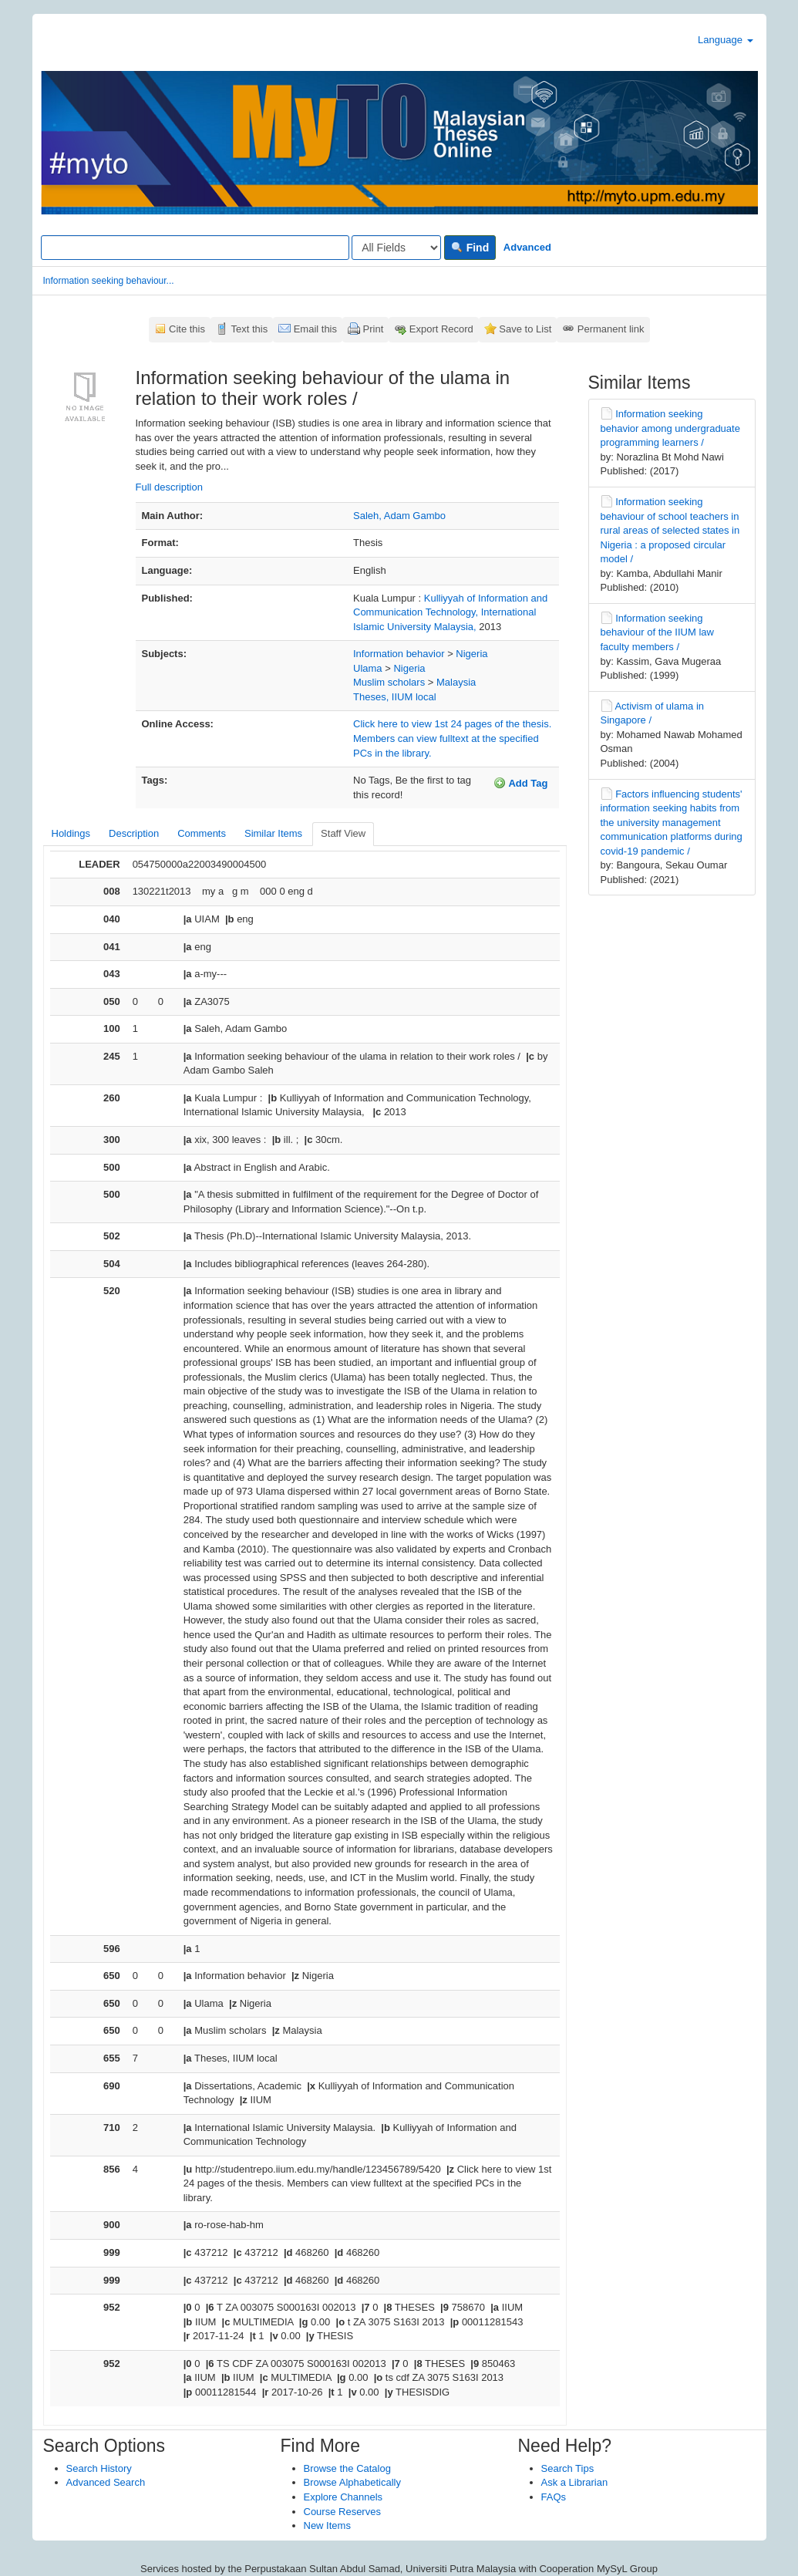 Image resolution: width=798 pixels, height=2576 pixels. I want to click on Advanced Search, so click(106, 2482).